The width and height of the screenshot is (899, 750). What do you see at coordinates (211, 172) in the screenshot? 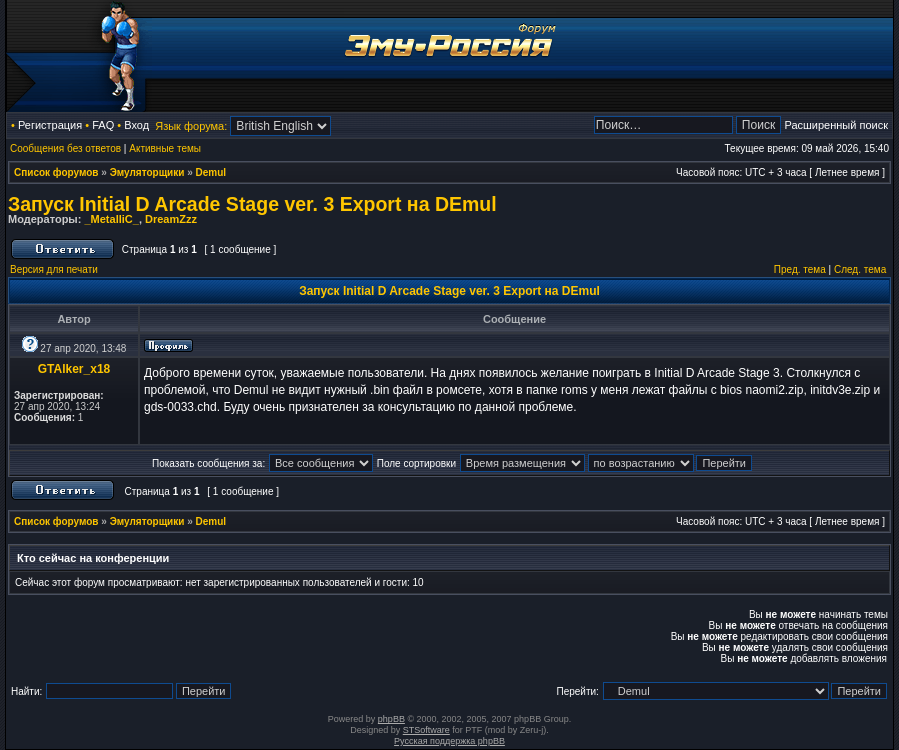
I see `Demul` at bounding box center [211, 172].